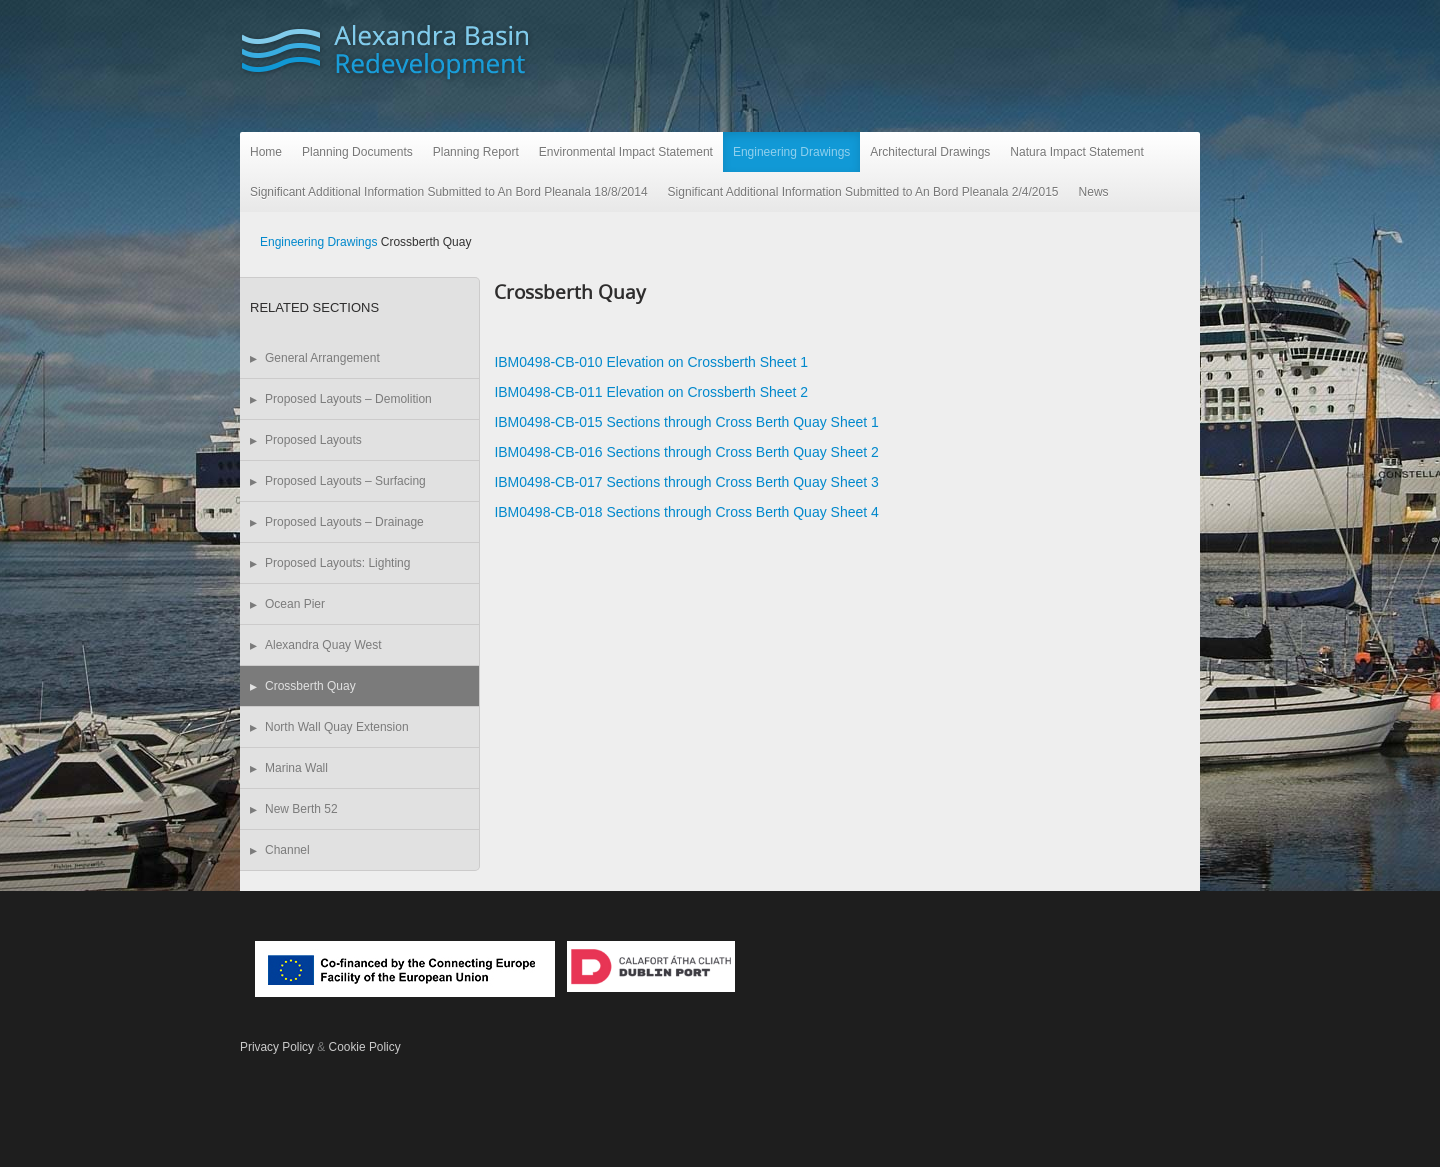 The height and width of the screenshot is (1167, 1440). What do you see at coordinates (357, 152) in the screenshot?
I see `Planning Documents` at bounding box center [357, 152].